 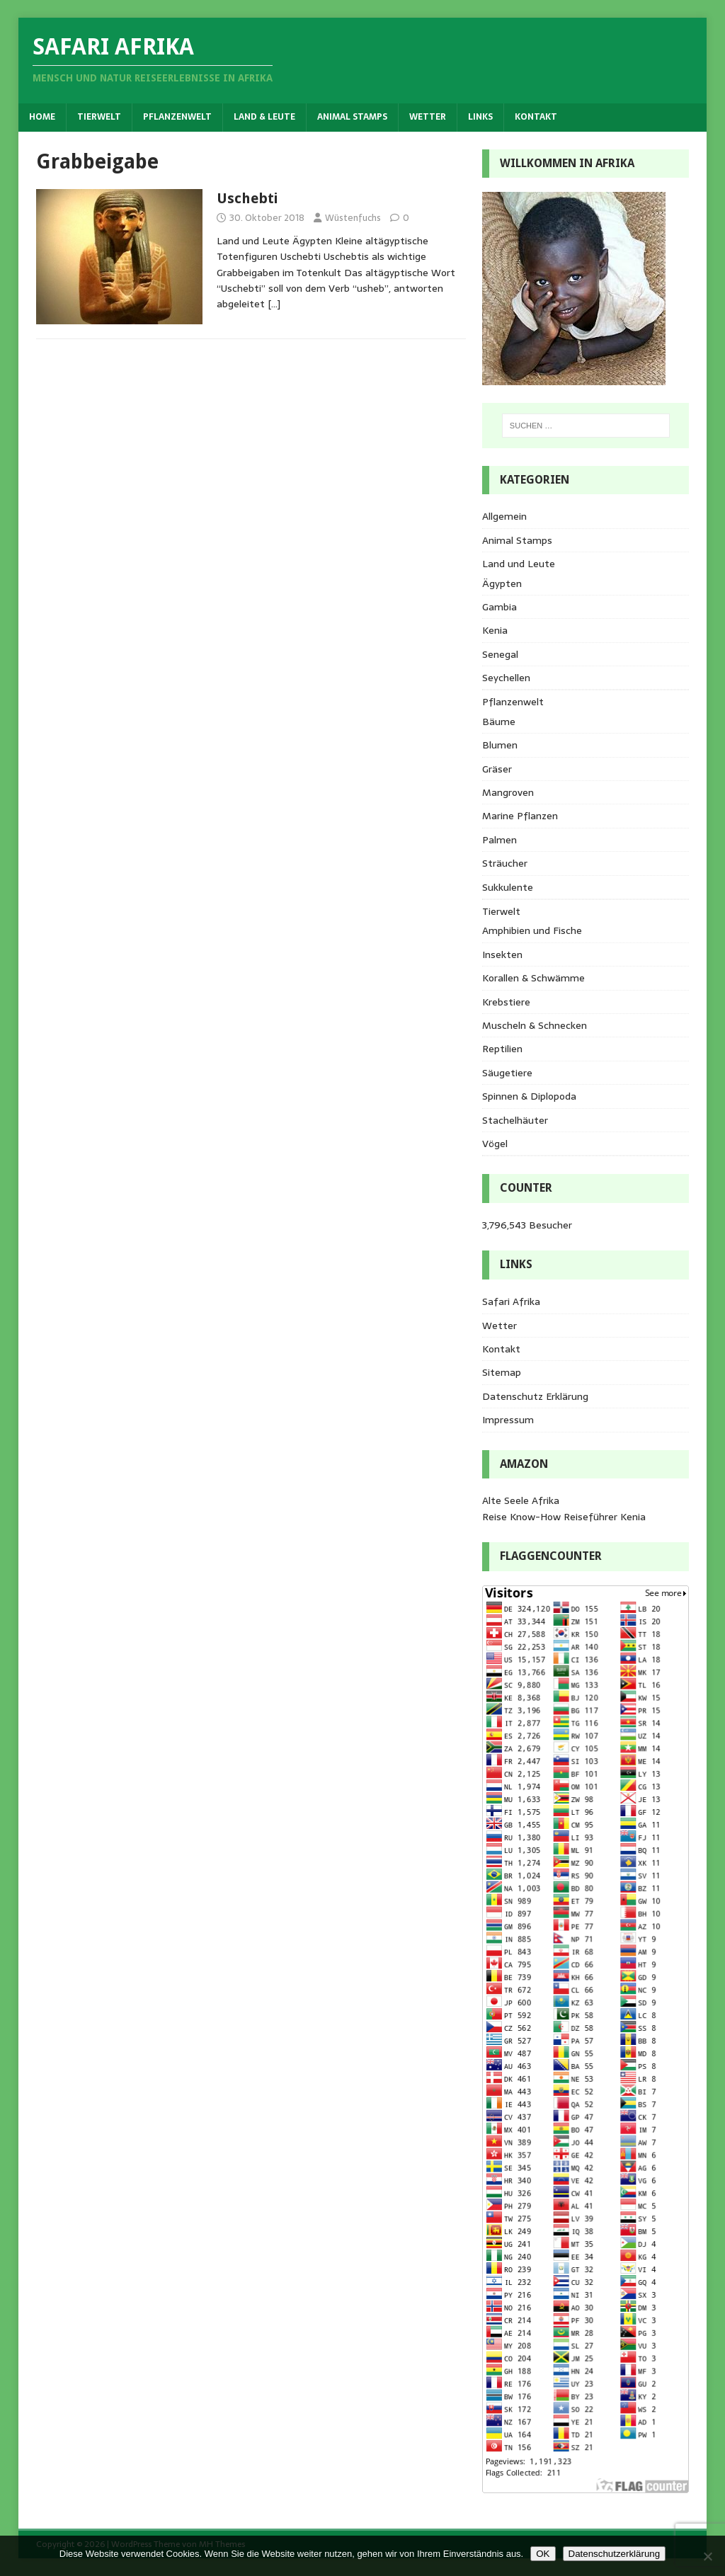 I want to click on Wetter, so click(x=427, y=117).